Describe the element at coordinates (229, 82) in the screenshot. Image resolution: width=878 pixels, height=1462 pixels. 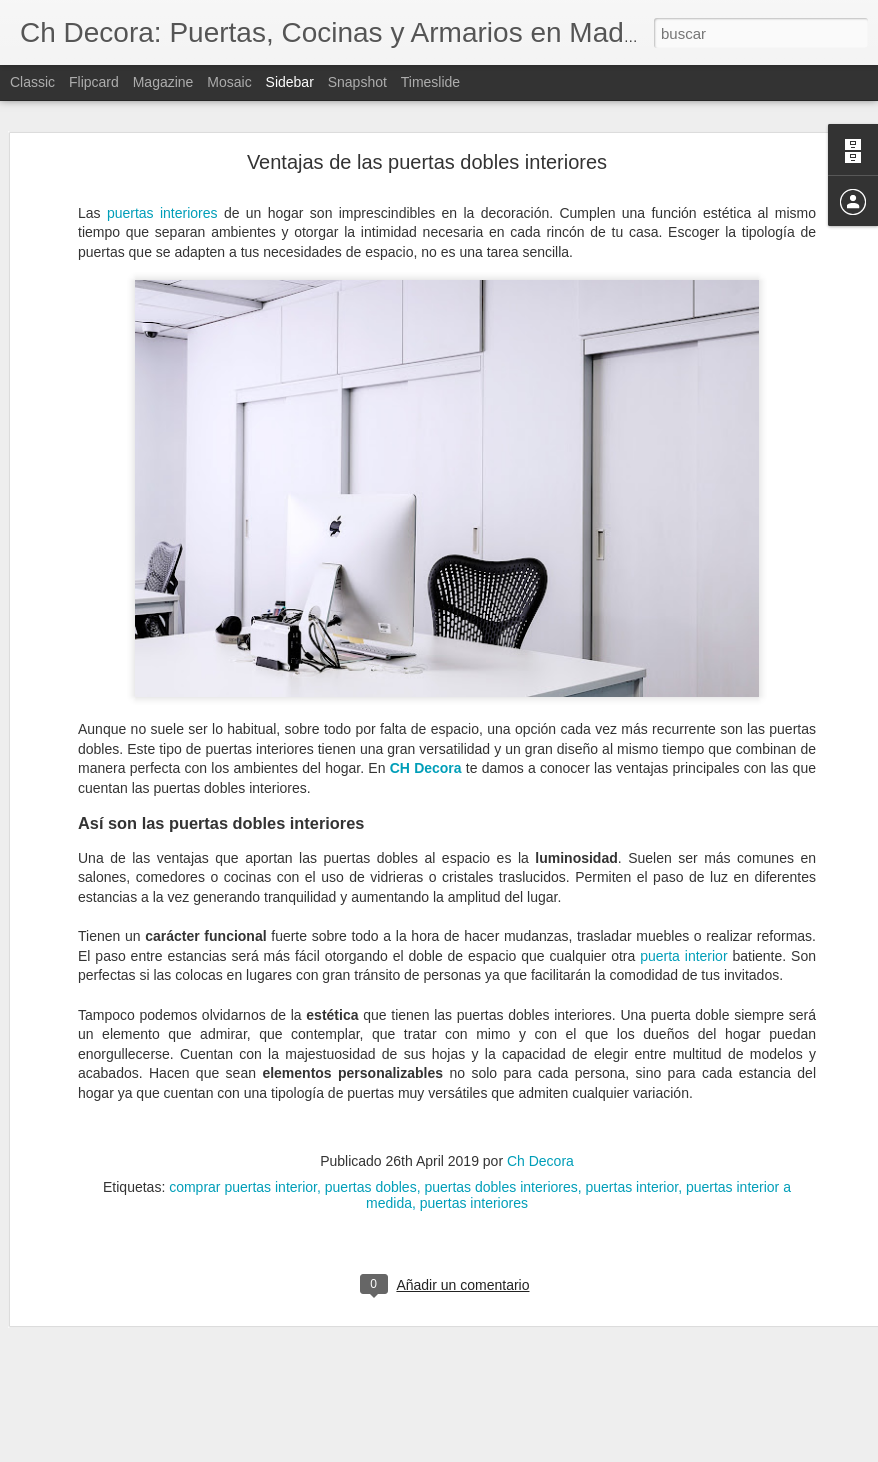
I see `Mosaic` at that location.